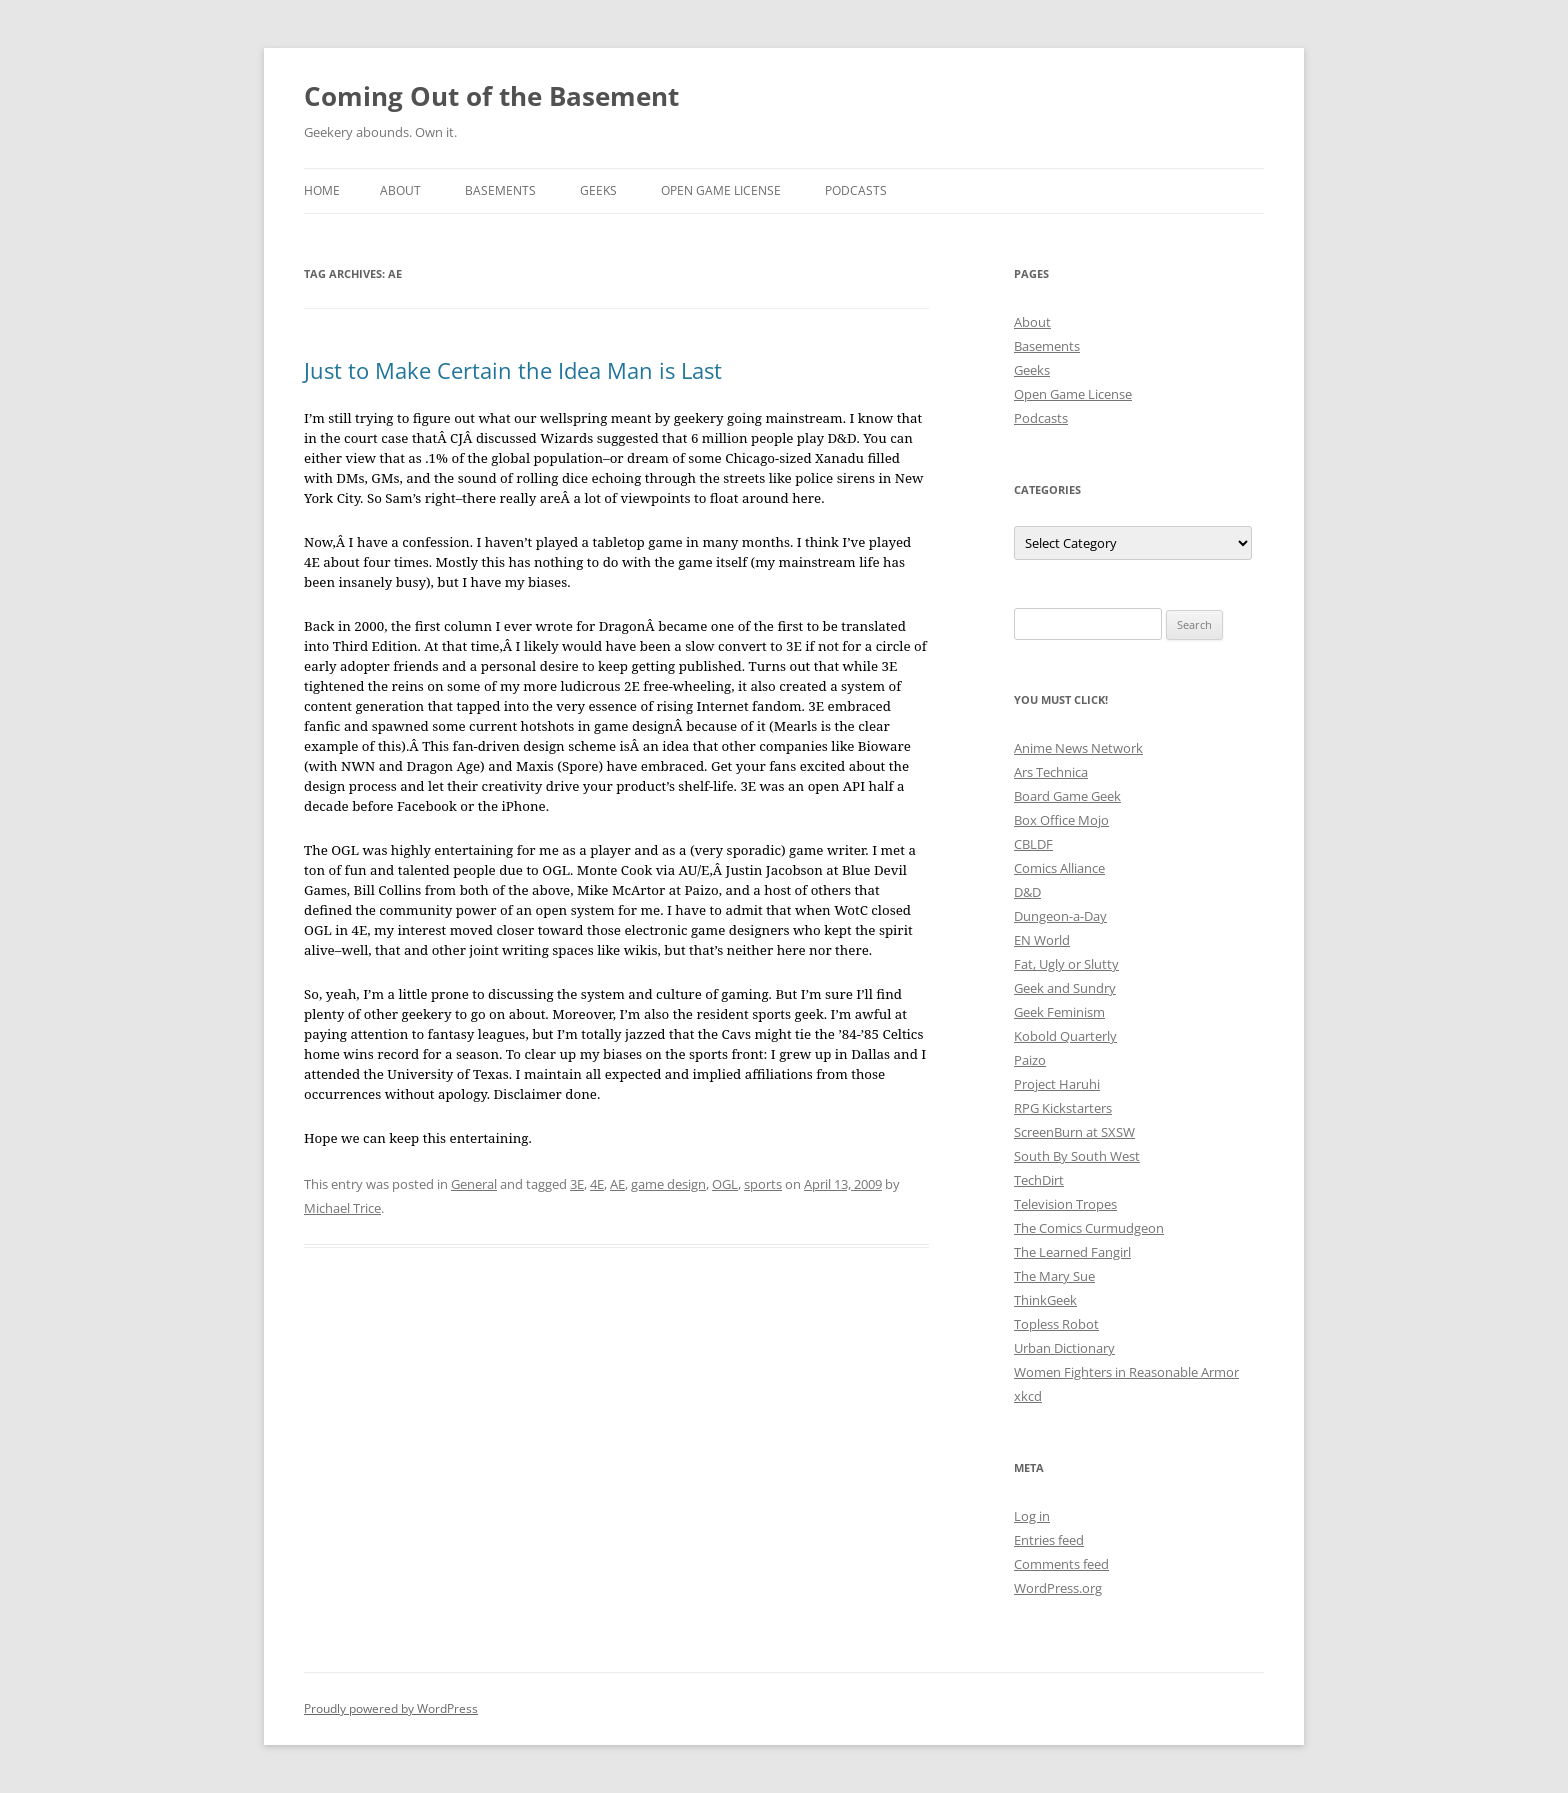 This screenshot has width=1568, height=1793. Describe the element at coordinates (1051, 772) in the screenshot. I see `Ars Technica` at that location.